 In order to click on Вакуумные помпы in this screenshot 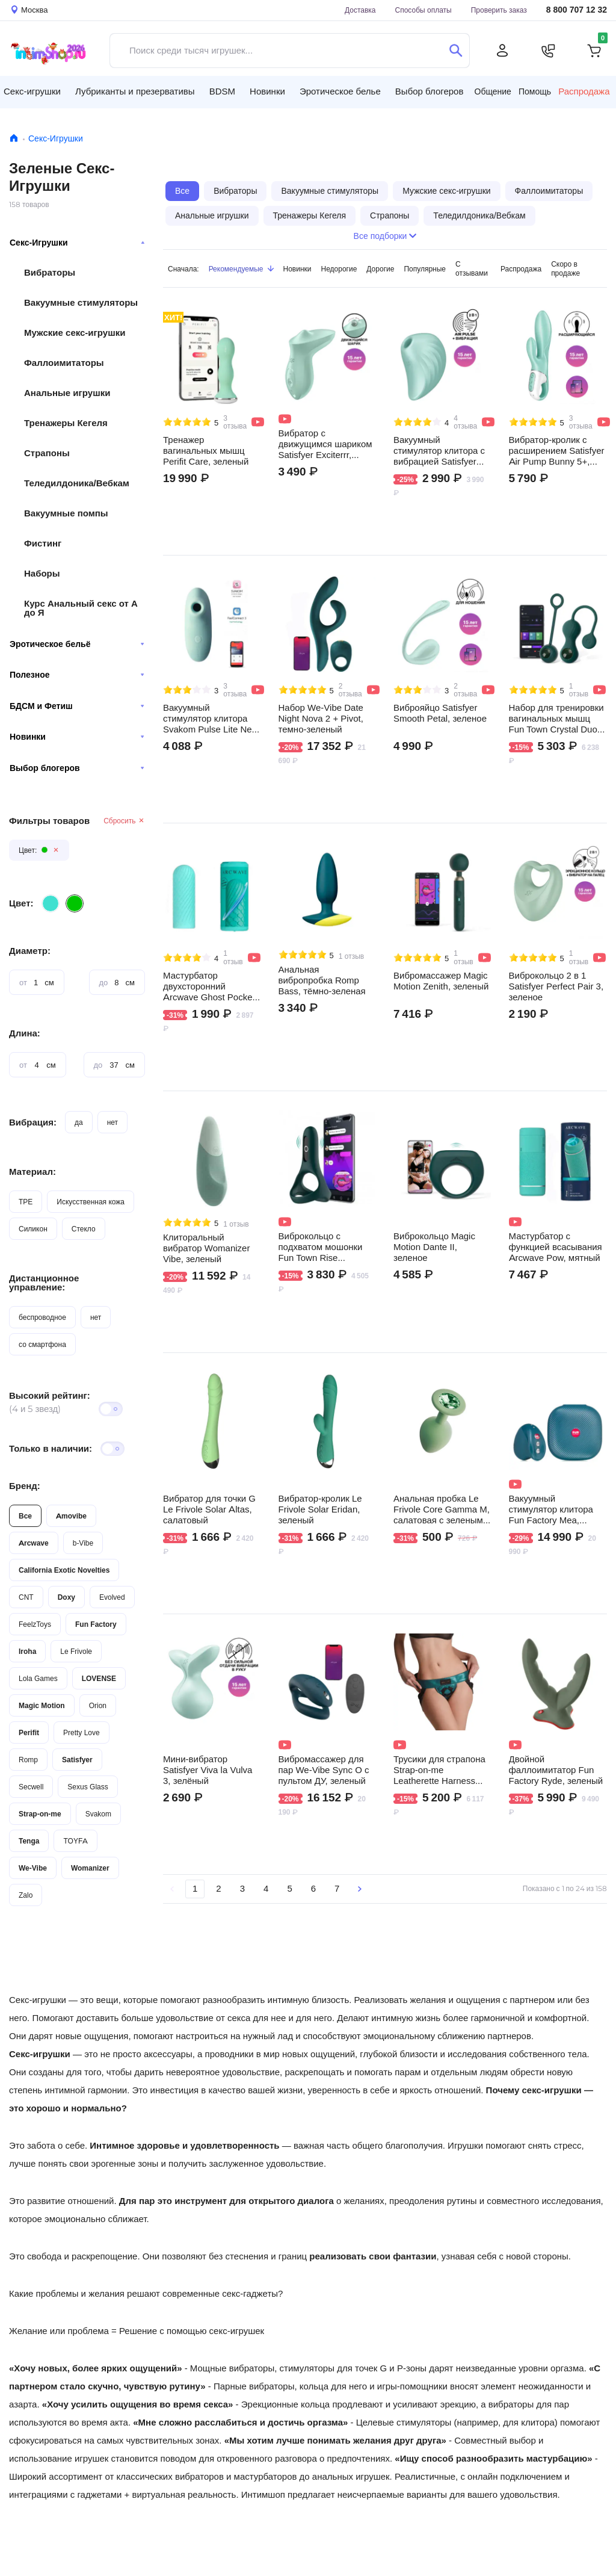, I will do `click(66, 513)`.